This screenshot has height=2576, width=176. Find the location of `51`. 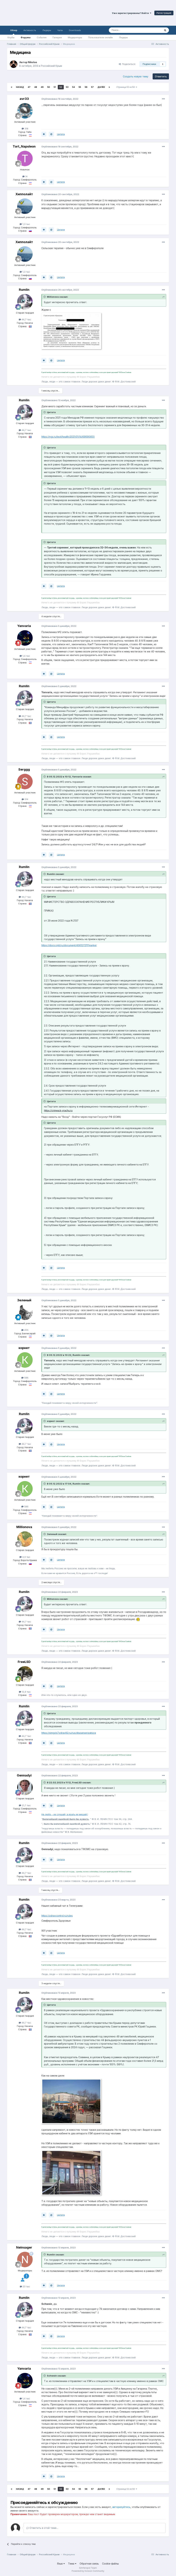

51 is located at coordinates (55, 87).